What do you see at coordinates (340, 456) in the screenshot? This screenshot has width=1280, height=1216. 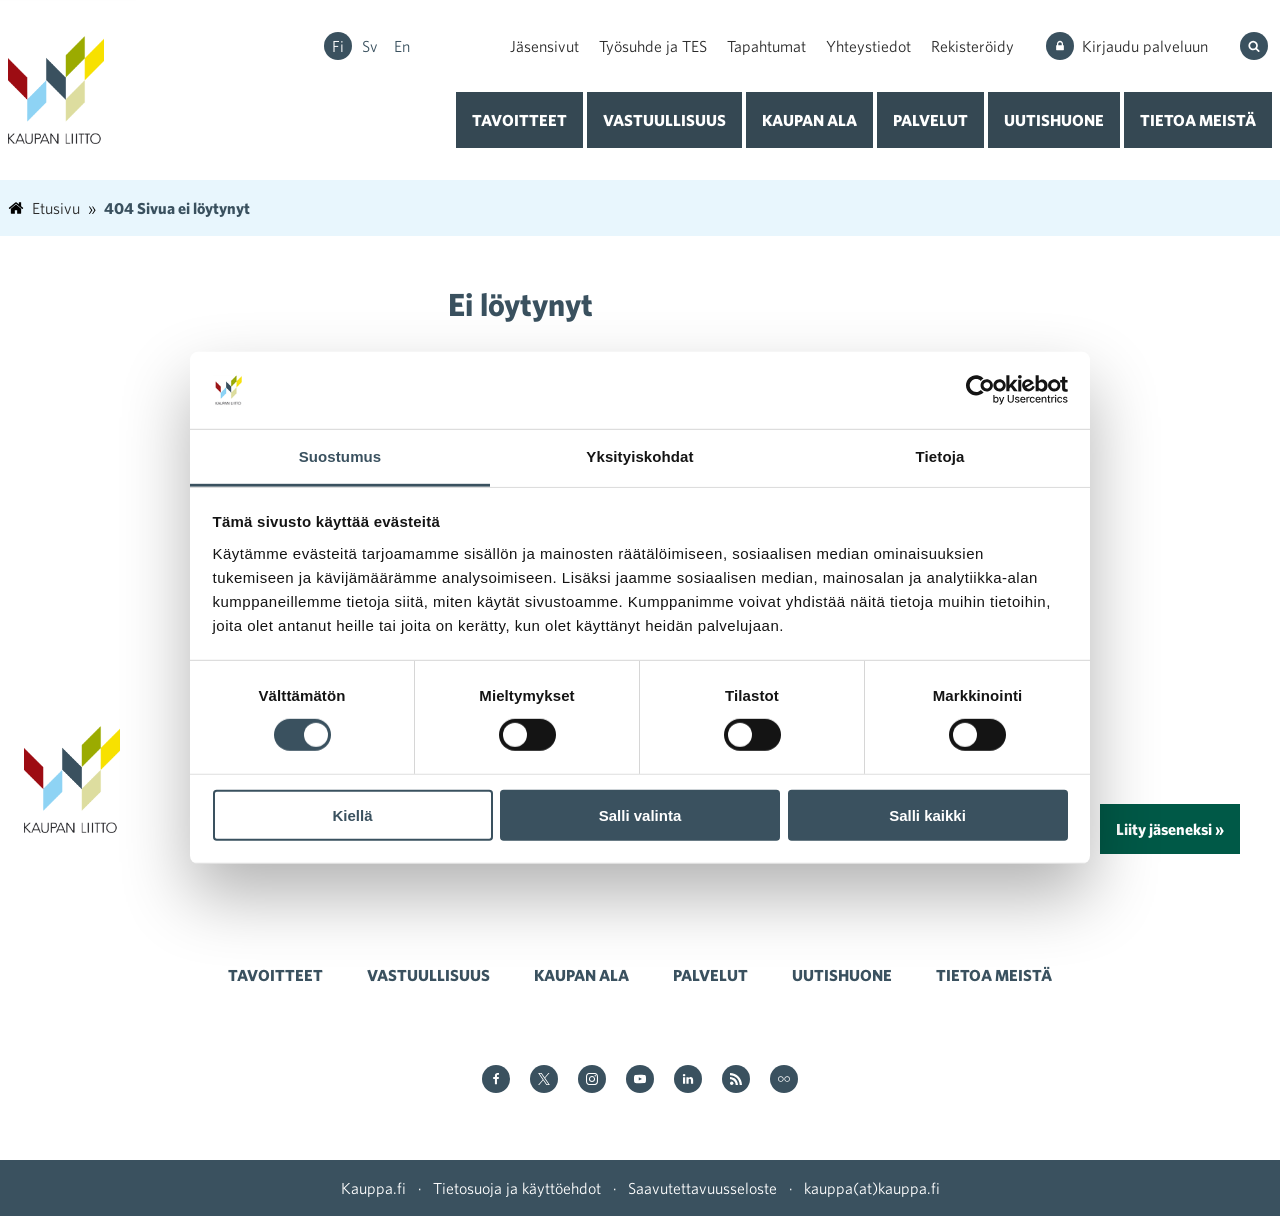 I see `Suostumus [tab]` at bounding box center [340, 456].